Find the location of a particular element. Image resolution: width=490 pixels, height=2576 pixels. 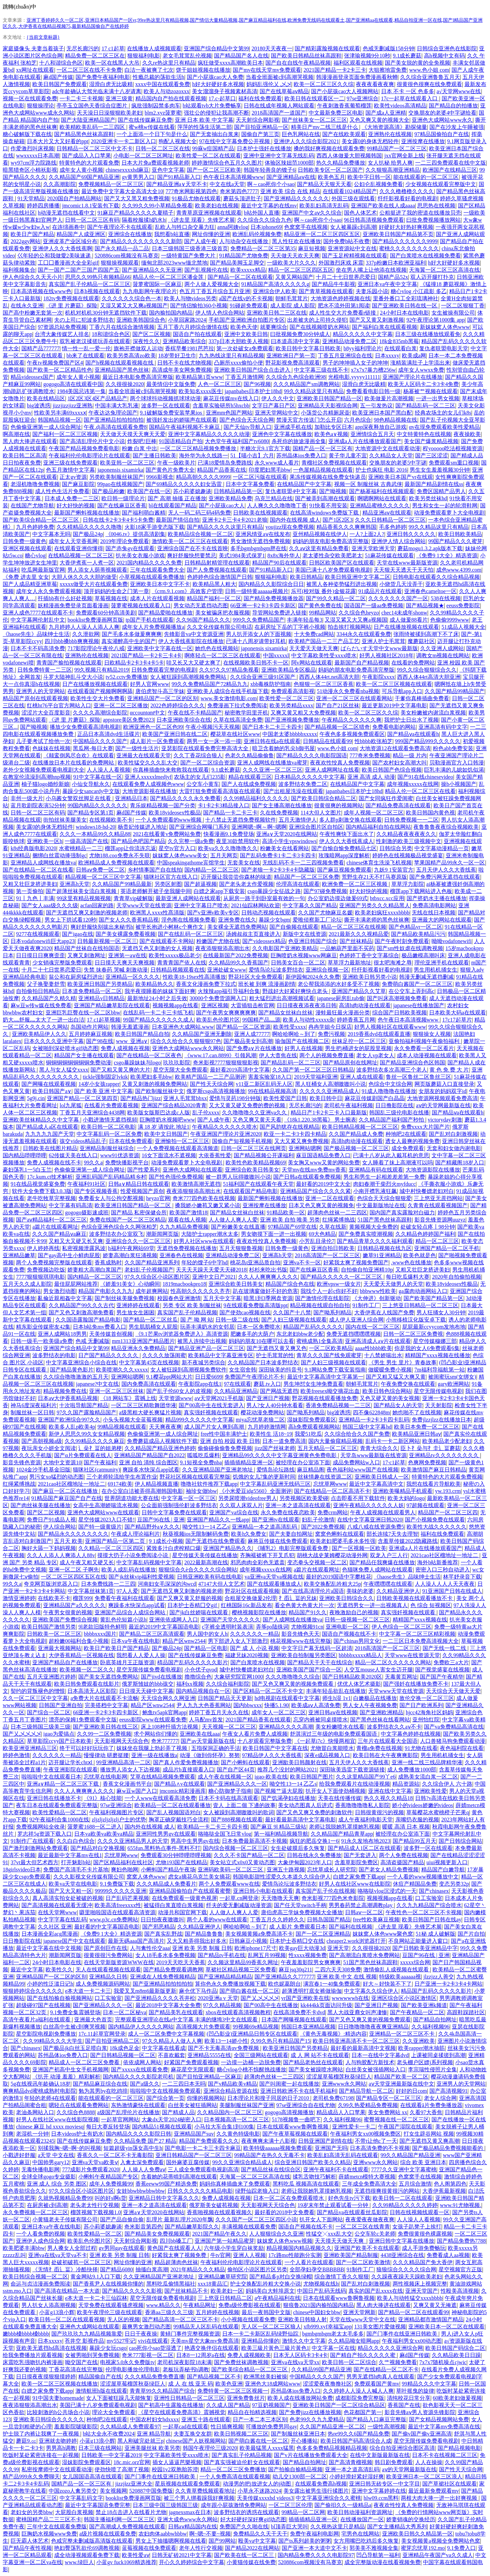

国产自产区44页 is located at coordinates (236, 1769).